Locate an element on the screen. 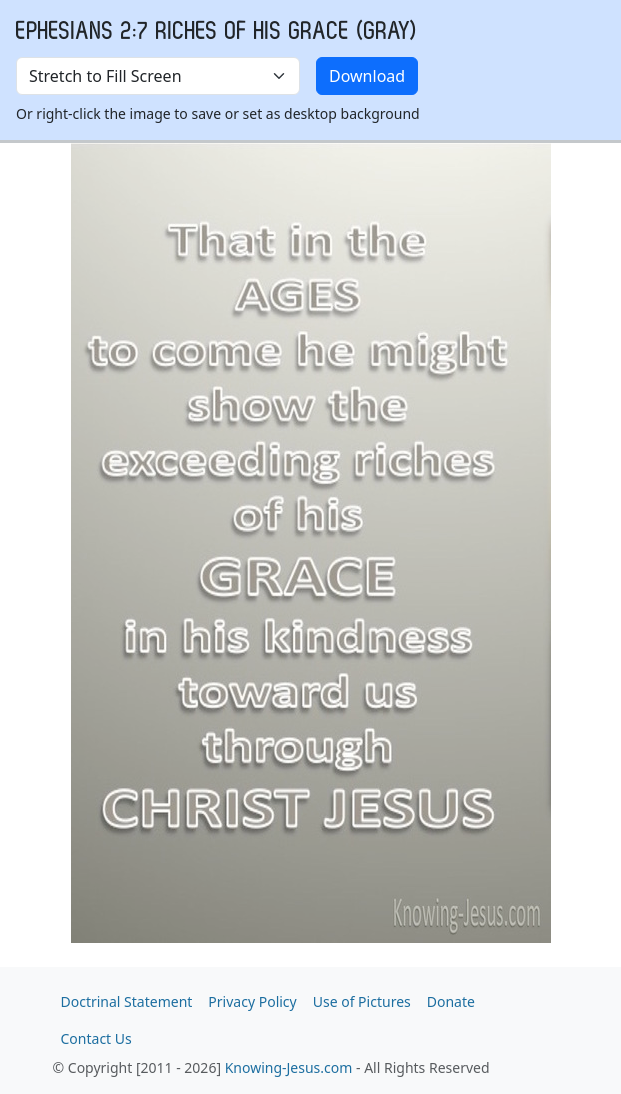 This screenshot has width=621, height=1094. Privacy Policy is located at coordinates (252, 1001).